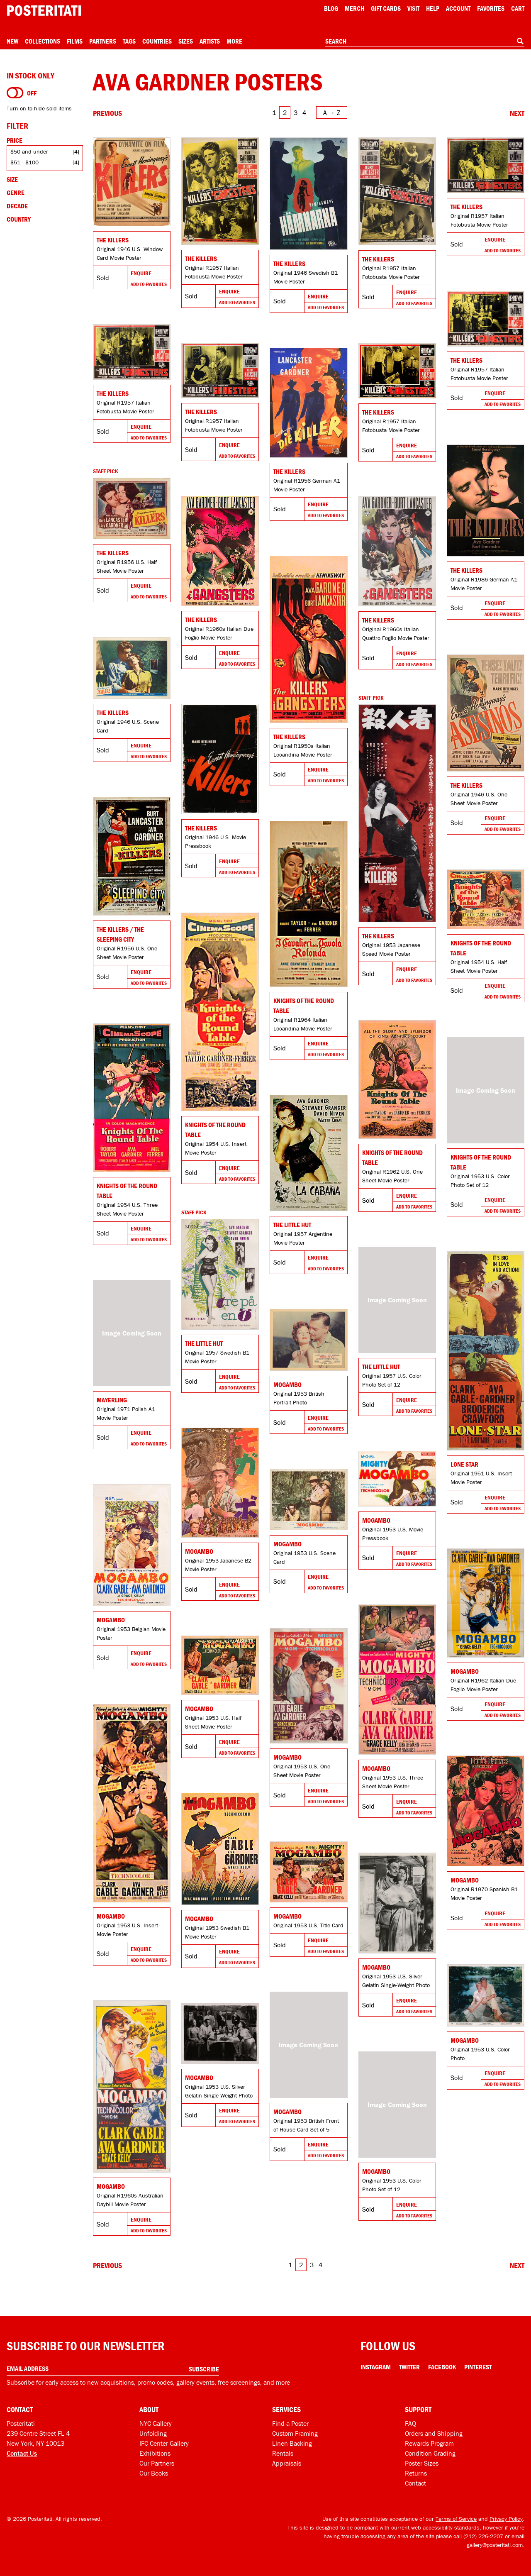 The image size is (531, 2576). What do you see at coordinates (112, 1400) in the screenshot?
I see `Mayerling [Go to product]` at bounding box center [112, 1400].